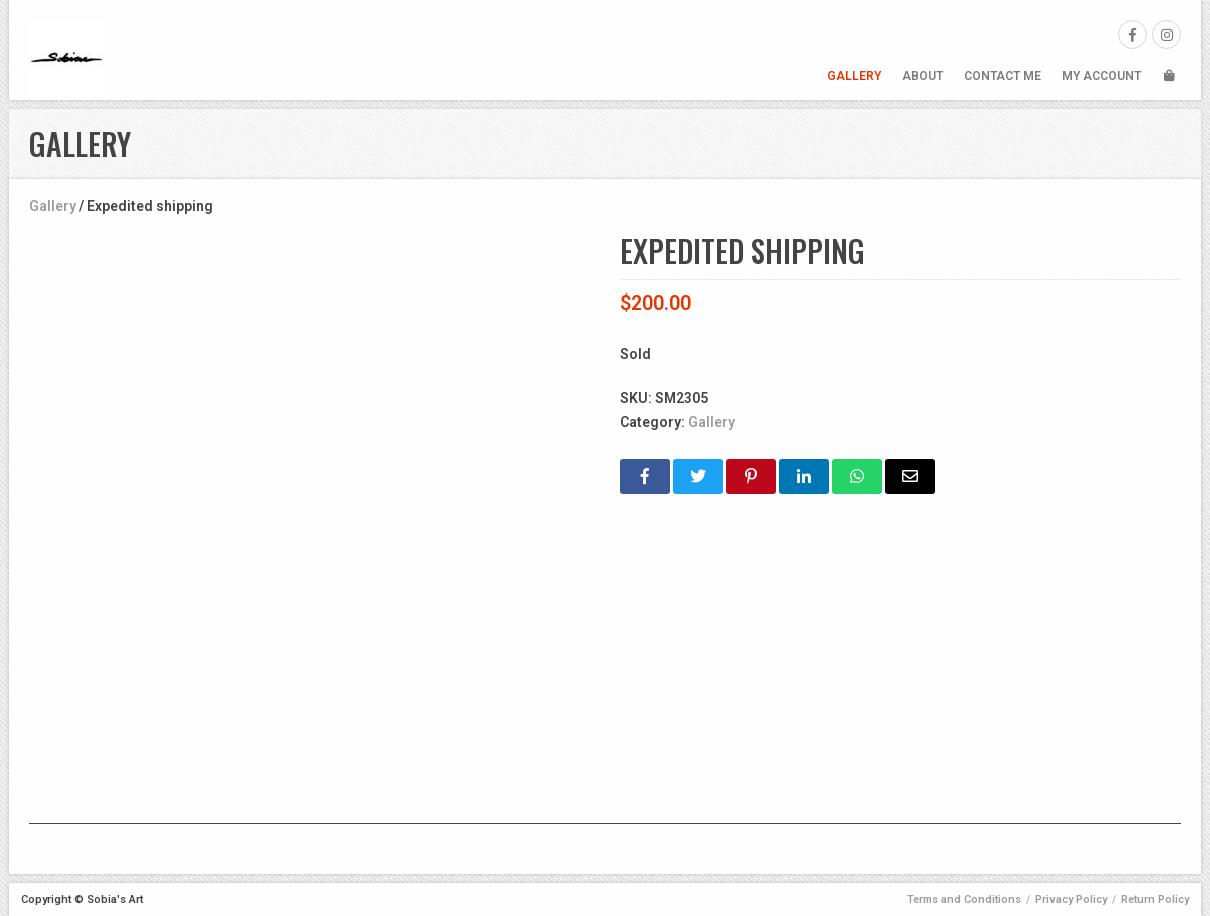 The width and height of the screenshot is (1210, 916). I want to click on Privacy Policy, so click(1071, 899).